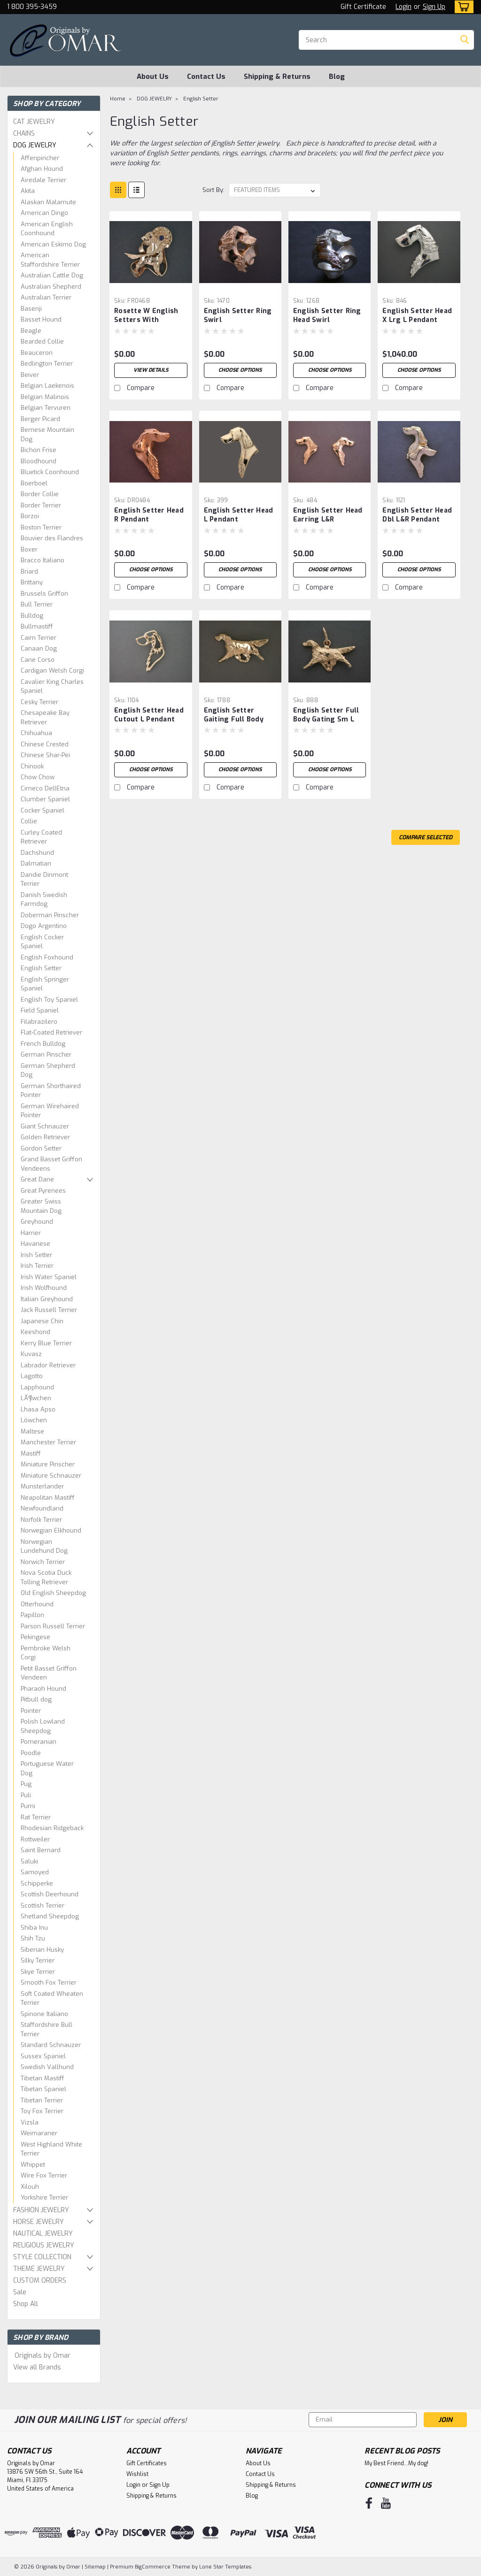 The image size is (481, 2576). I want to click on Originals by Omar, so click(42, 2355).